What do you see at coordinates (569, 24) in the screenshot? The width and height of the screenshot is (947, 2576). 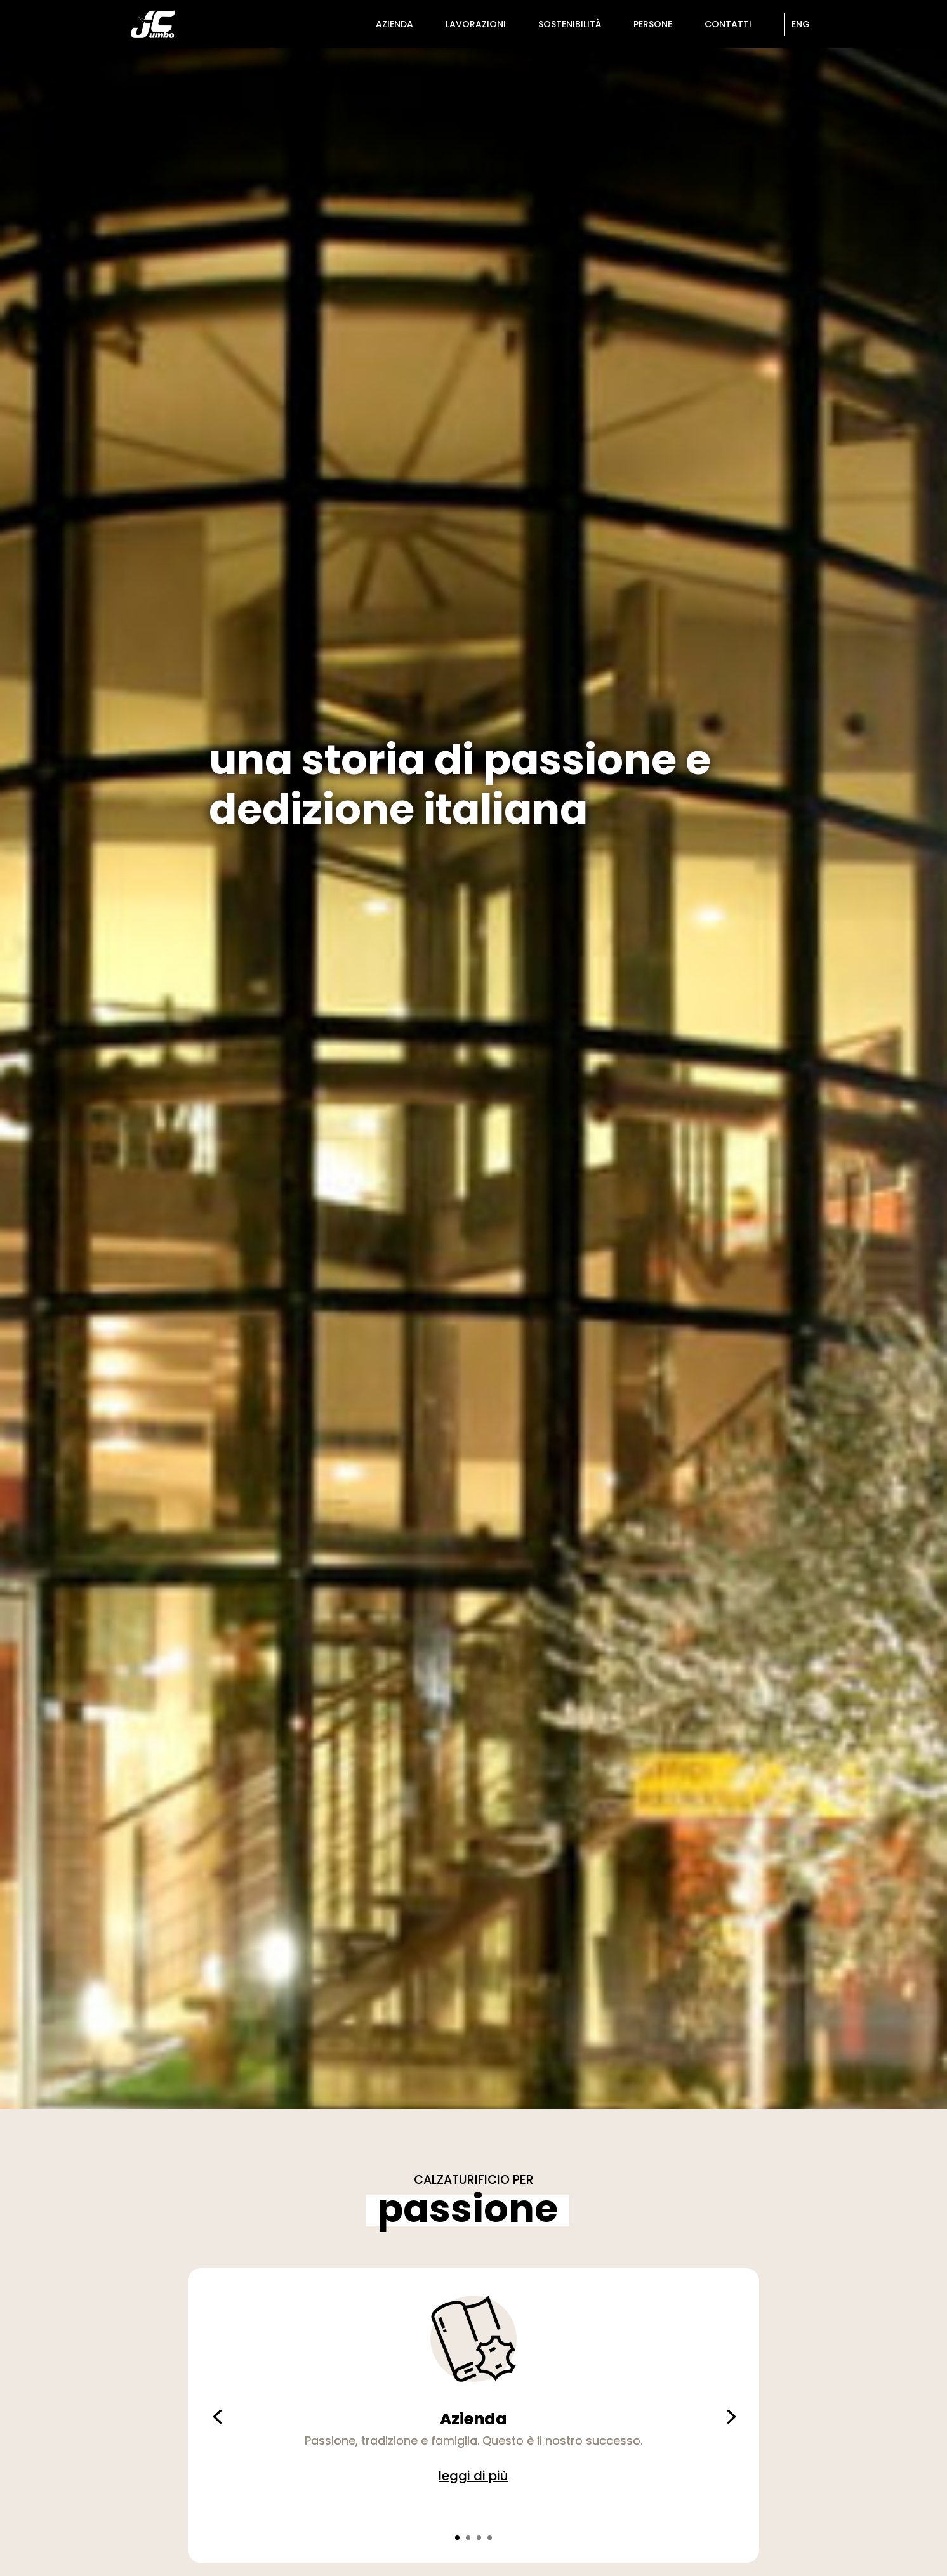 I see `sostenibilità` at bounding box center [569, 24].